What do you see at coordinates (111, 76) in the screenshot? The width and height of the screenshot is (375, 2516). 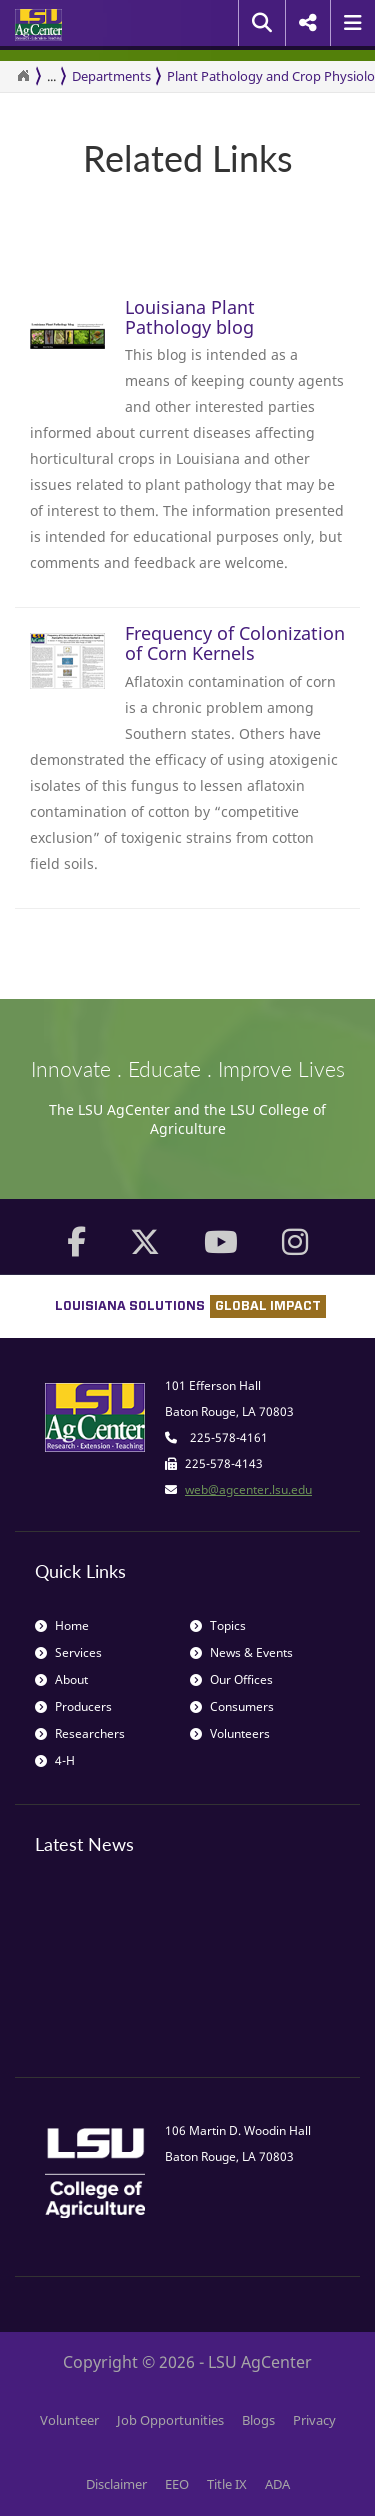 I see `Departments` at bounding box center [111, 76].